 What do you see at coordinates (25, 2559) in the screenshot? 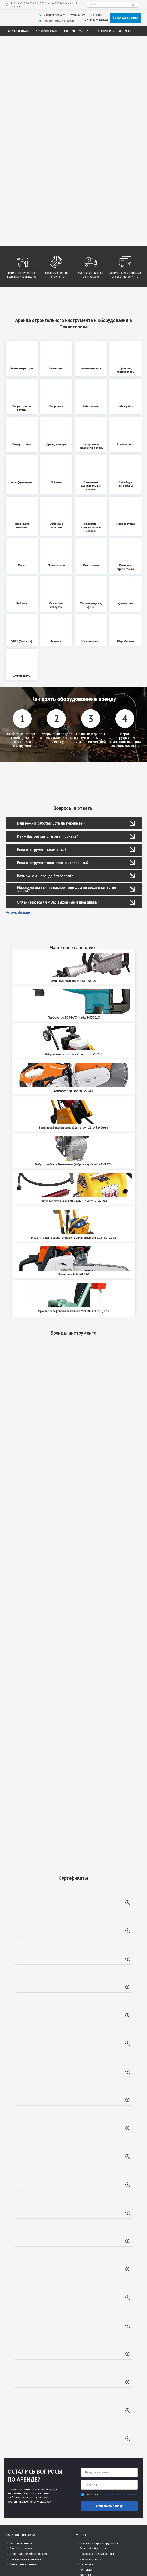
I see `Шлифовальные машины` at bounding box center [25, 2559].